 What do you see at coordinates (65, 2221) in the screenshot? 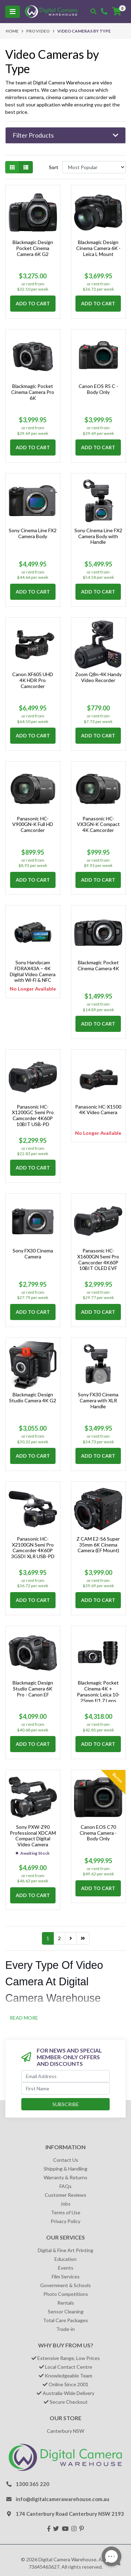
I see `Privacy Policy` at bounding box center [65, 2221].